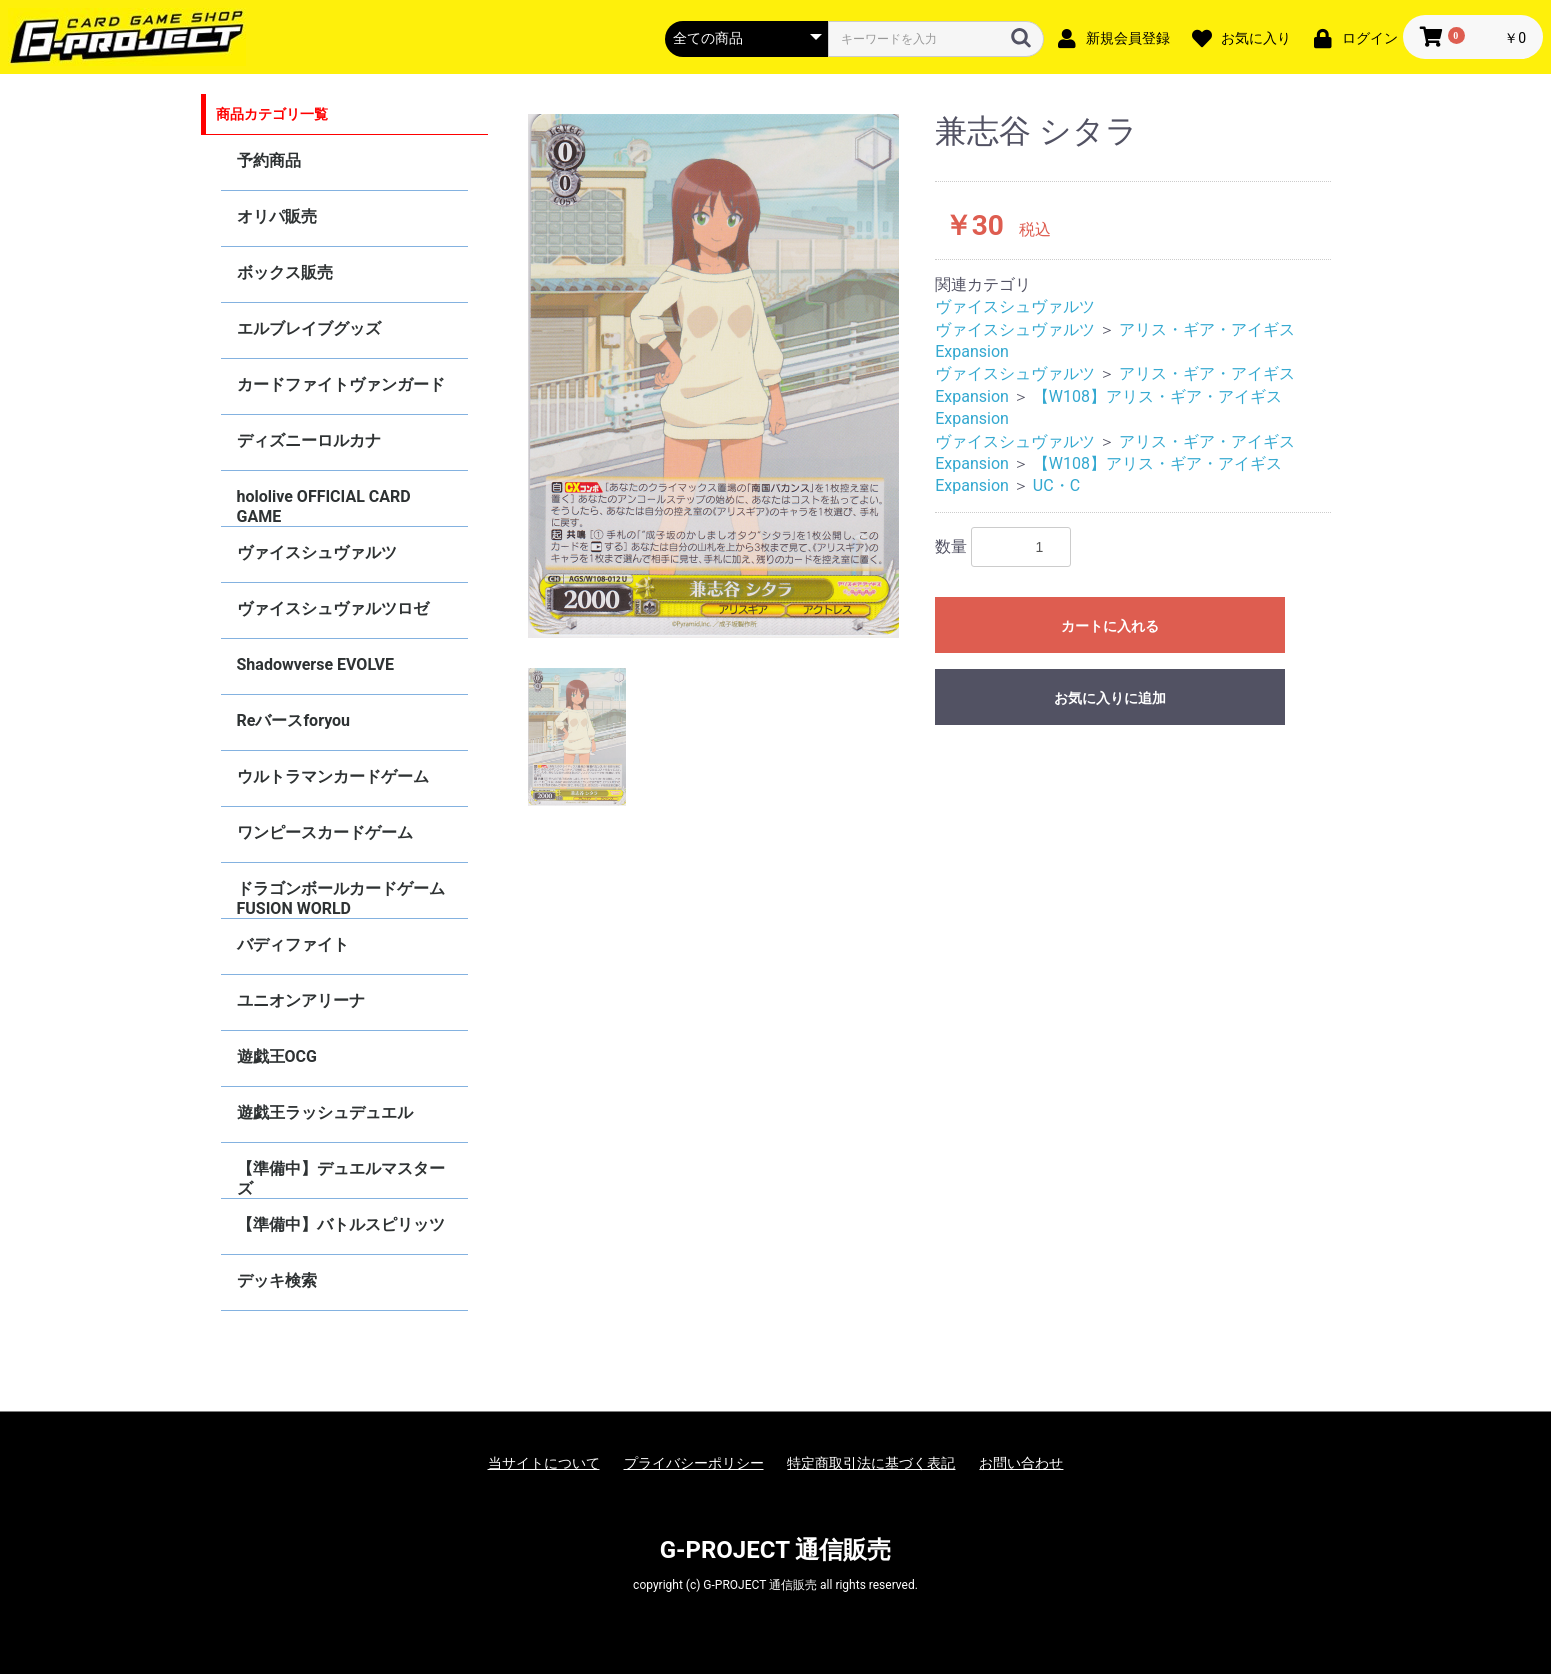  I want to click on ウルトラマンカードゲーム, so click(333, 776).